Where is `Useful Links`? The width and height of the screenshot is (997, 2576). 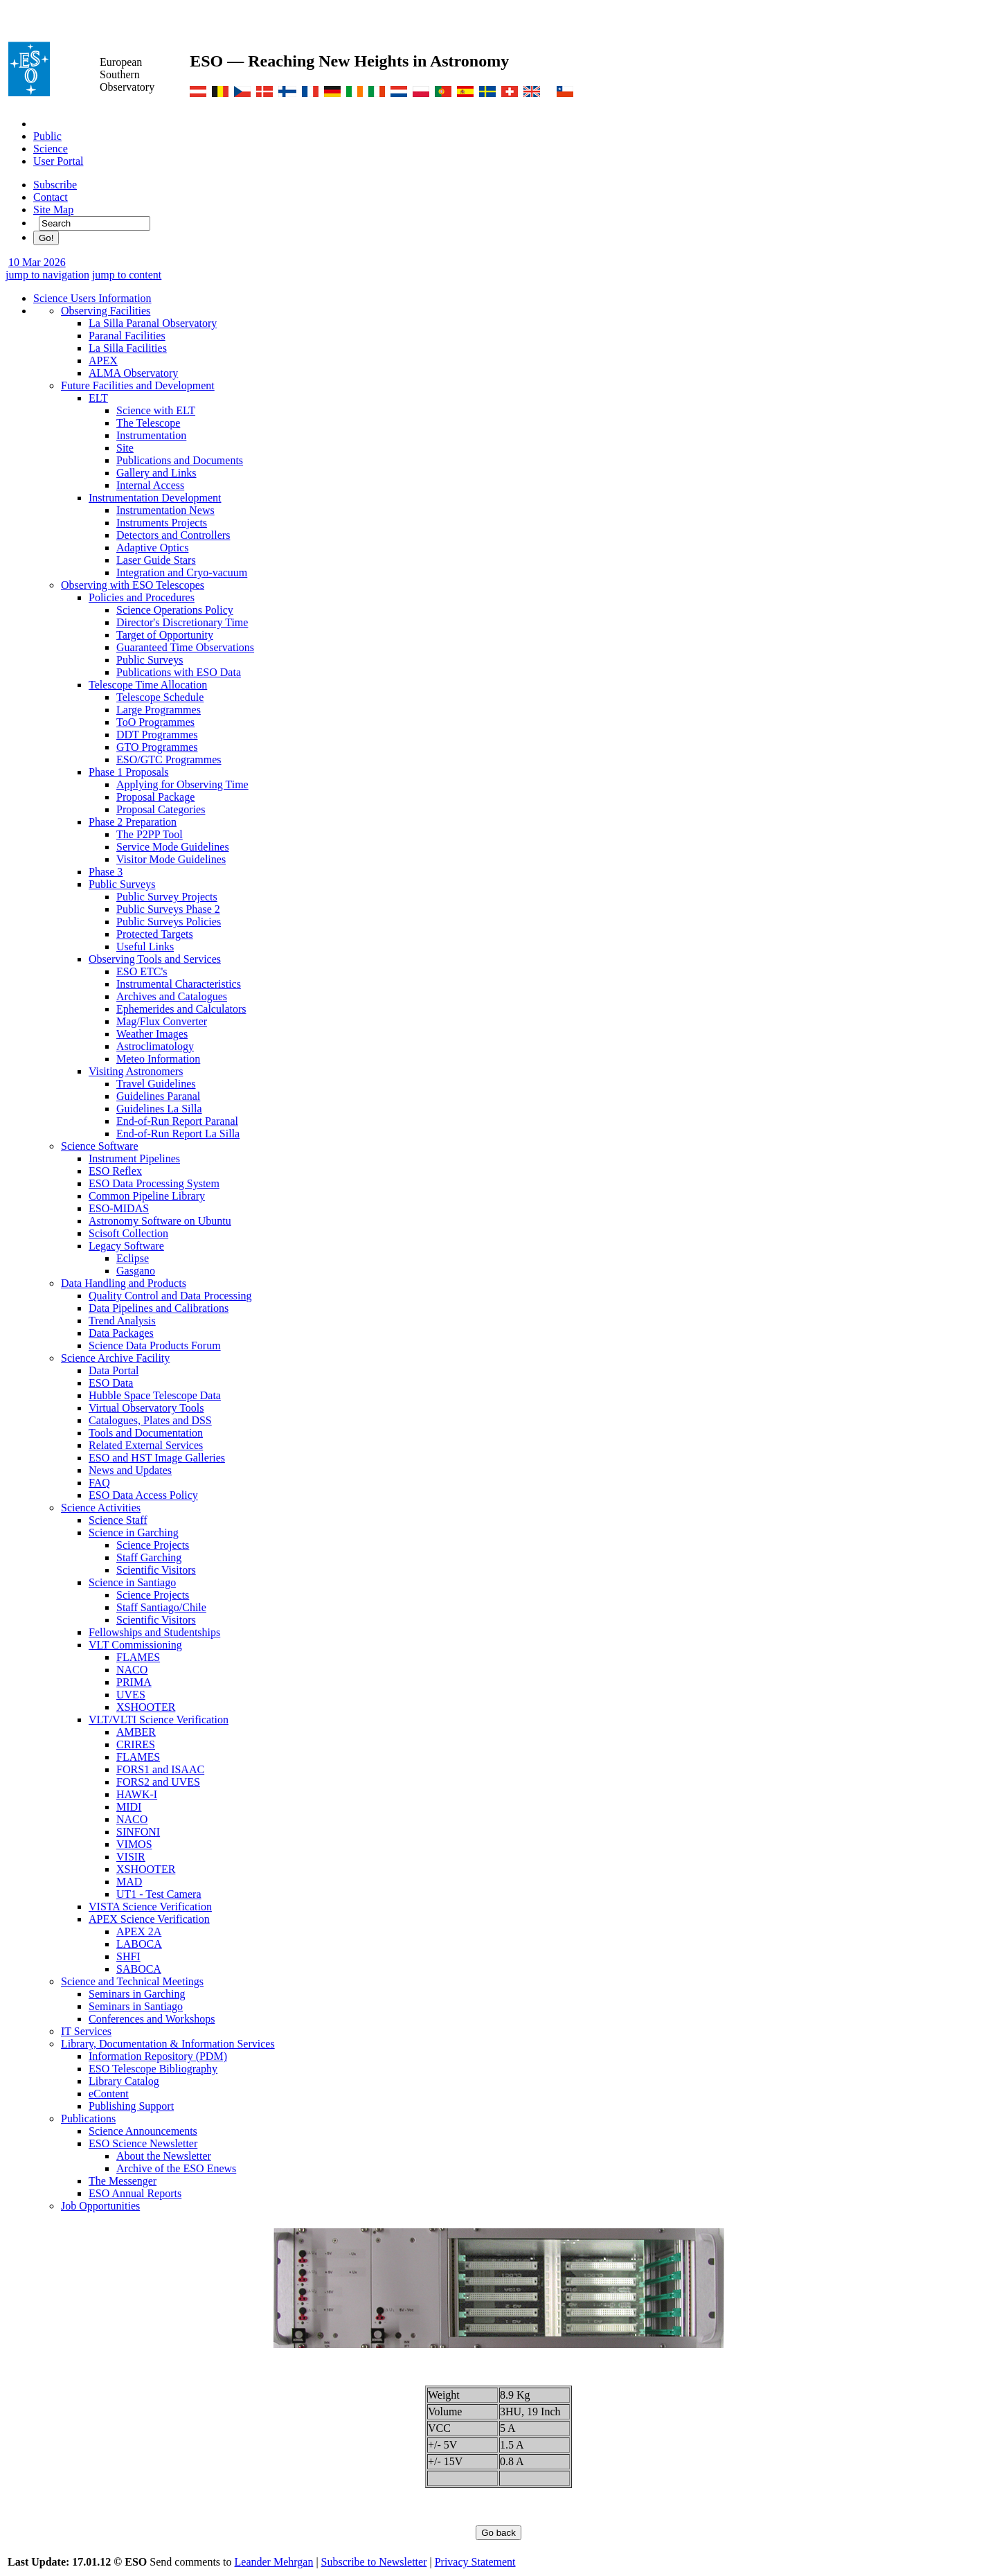 Useful Links is located at coordinates (145, 946).